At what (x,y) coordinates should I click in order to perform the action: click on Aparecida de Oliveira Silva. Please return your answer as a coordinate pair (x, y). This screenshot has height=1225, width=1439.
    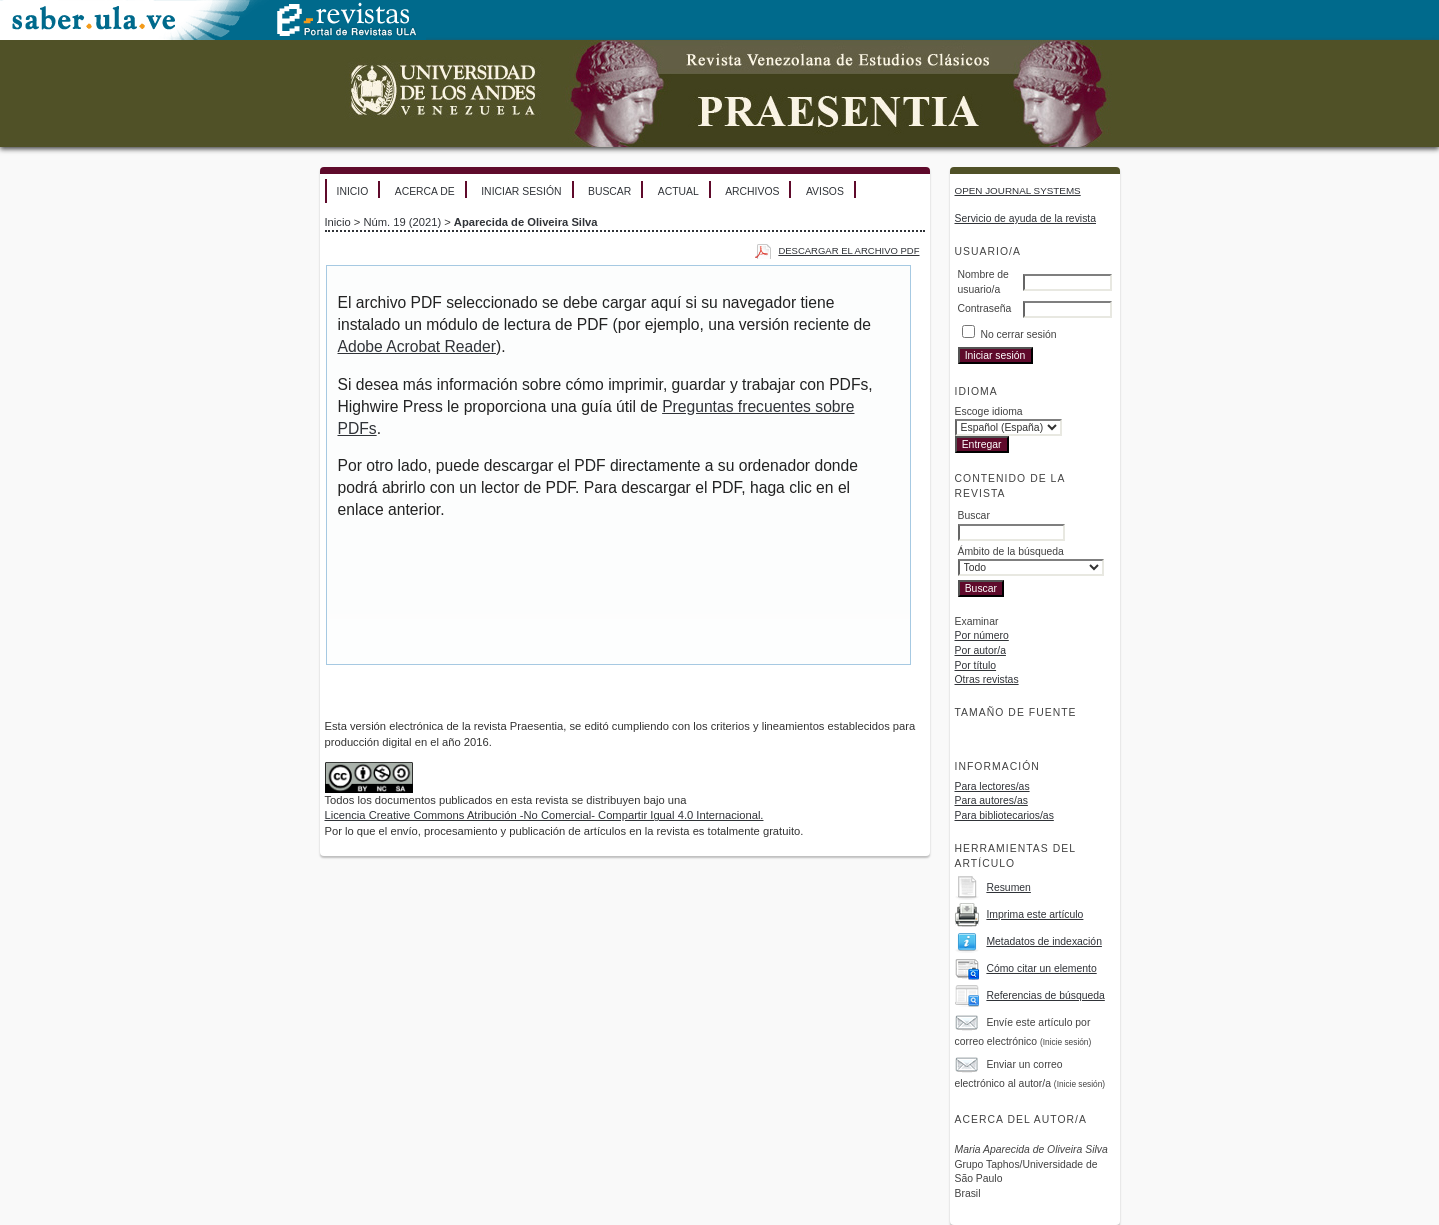
    Looking at the image, I should click on (526, 222).